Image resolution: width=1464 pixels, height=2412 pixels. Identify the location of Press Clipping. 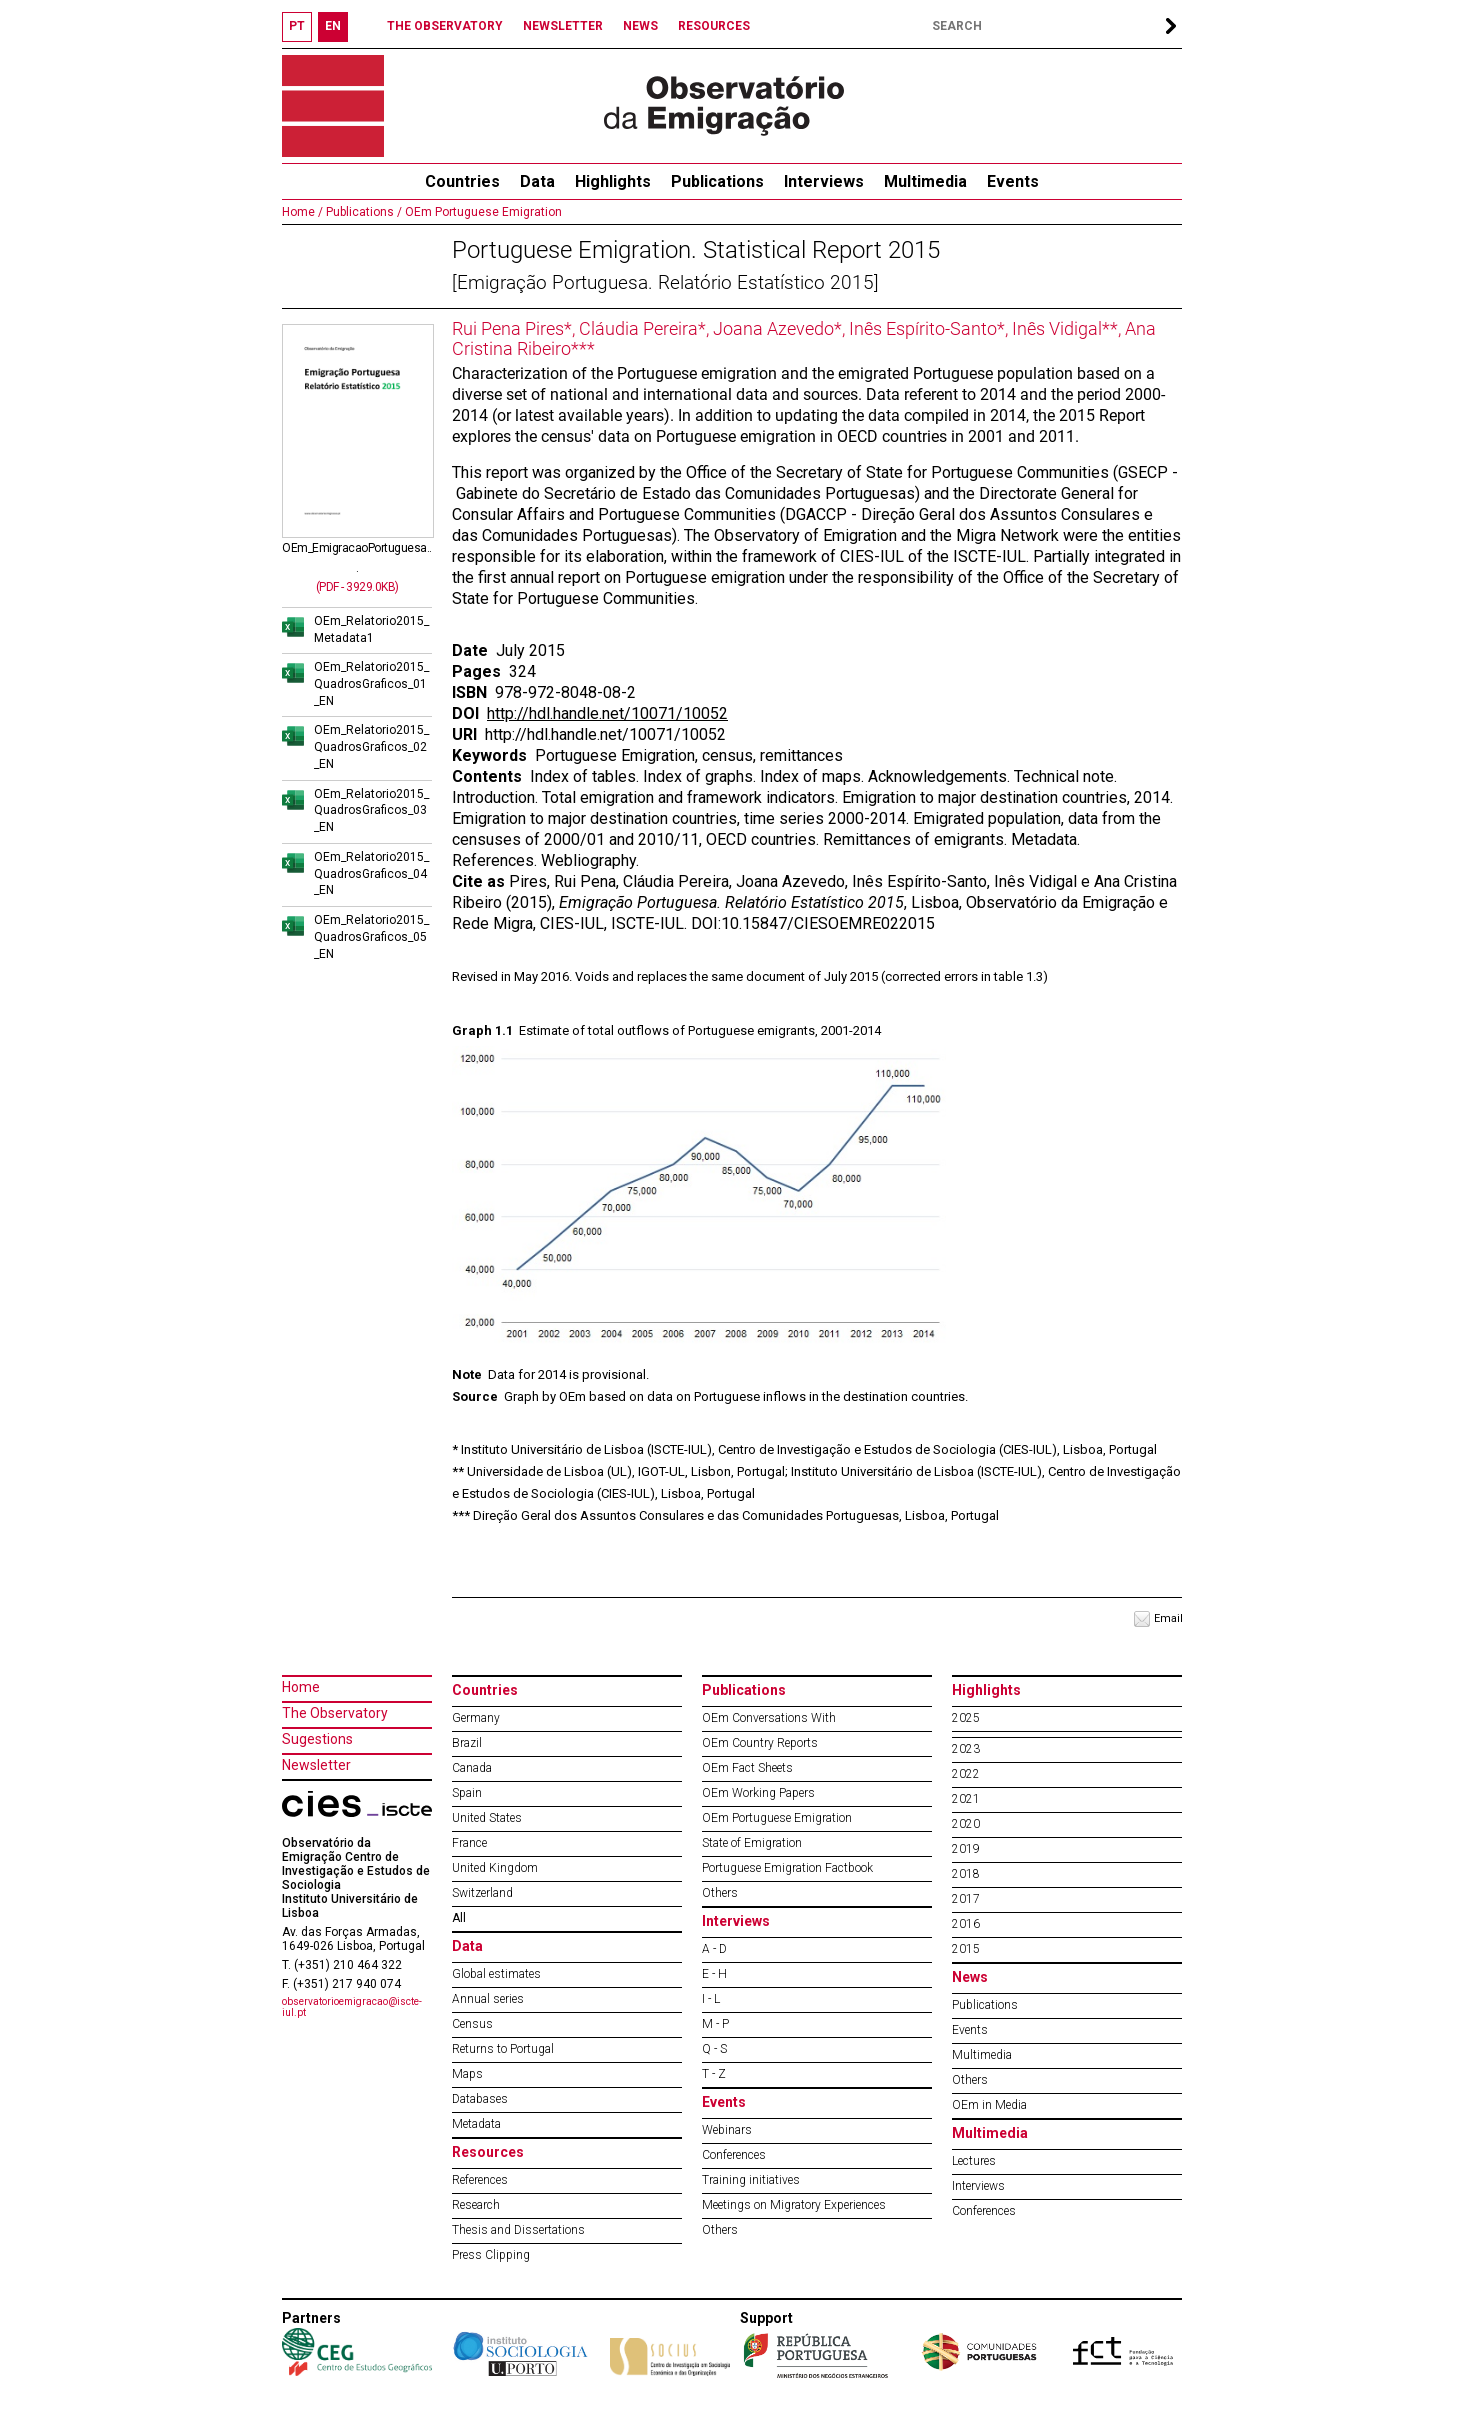
(491, 2255).